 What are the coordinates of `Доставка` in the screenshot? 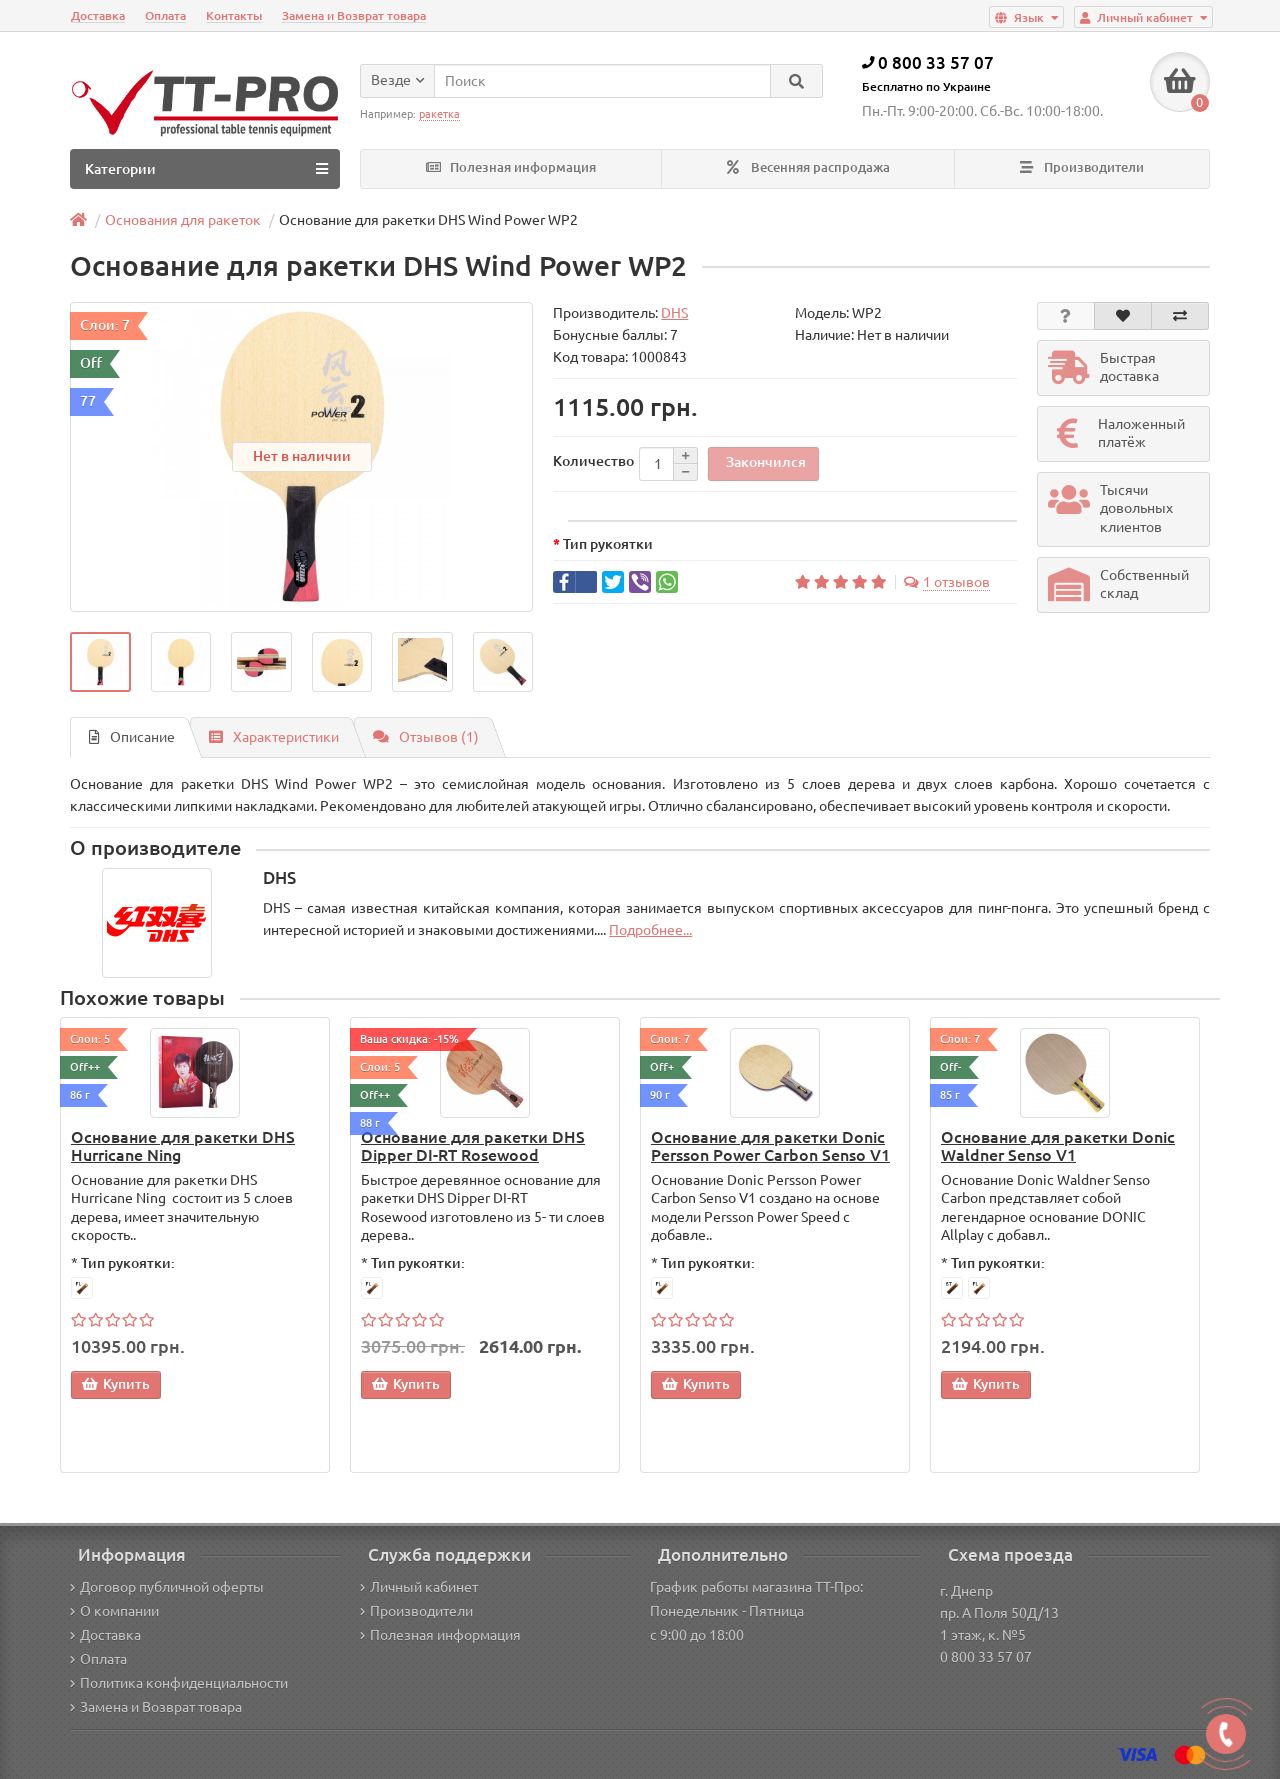 It's located at (98, 15).